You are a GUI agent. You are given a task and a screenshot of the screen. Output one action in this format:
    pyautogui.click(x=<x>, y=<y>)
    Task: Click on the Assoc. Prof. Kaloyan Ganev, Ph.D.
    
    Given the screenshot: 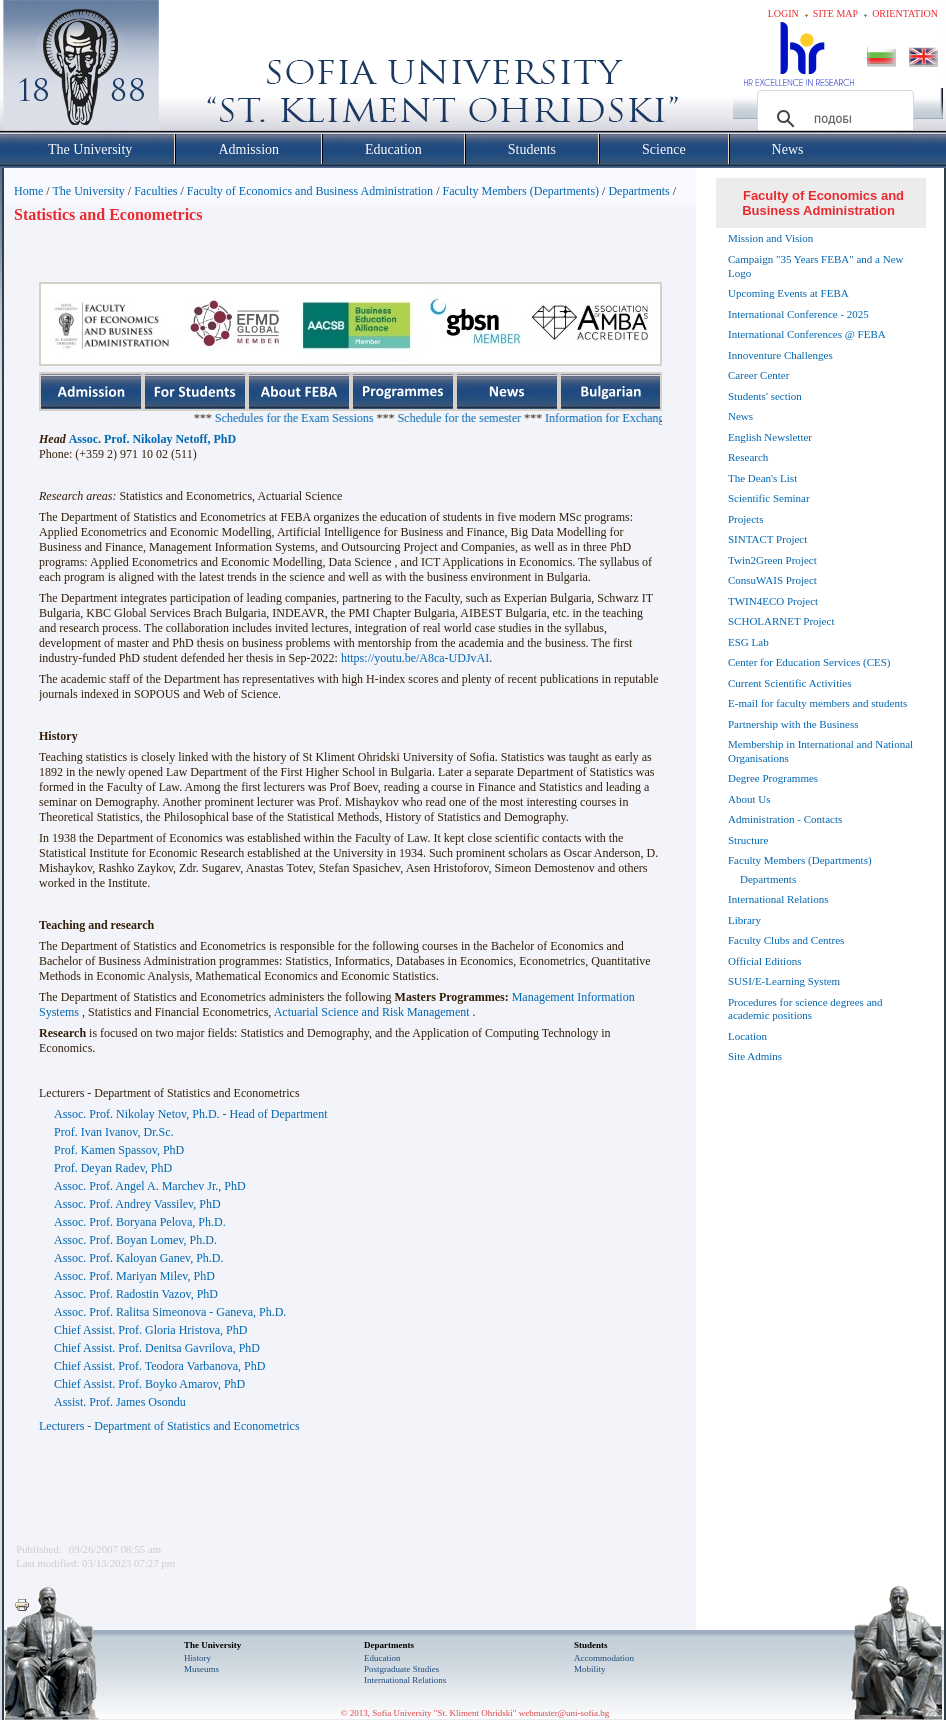 What is the action you would take?
    pyautogui.click(x=139, y=1258)
    